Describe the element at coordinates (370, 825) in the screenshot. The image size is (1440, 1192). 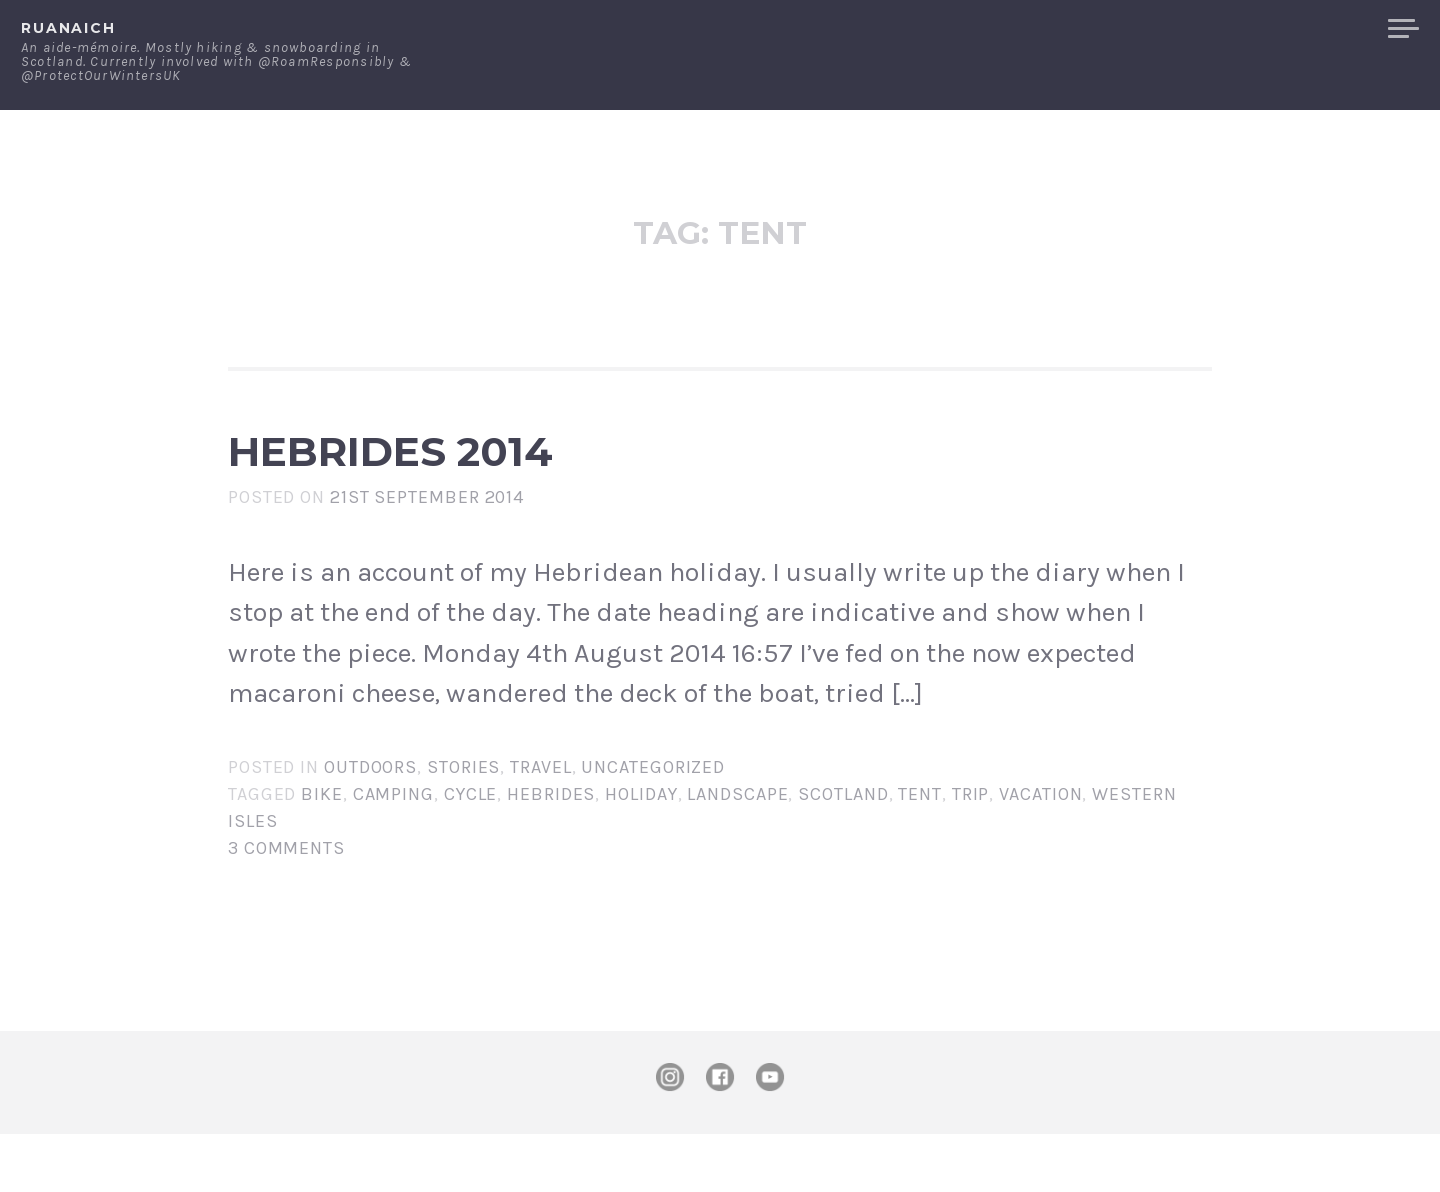
I see `Outdoors` at that location.